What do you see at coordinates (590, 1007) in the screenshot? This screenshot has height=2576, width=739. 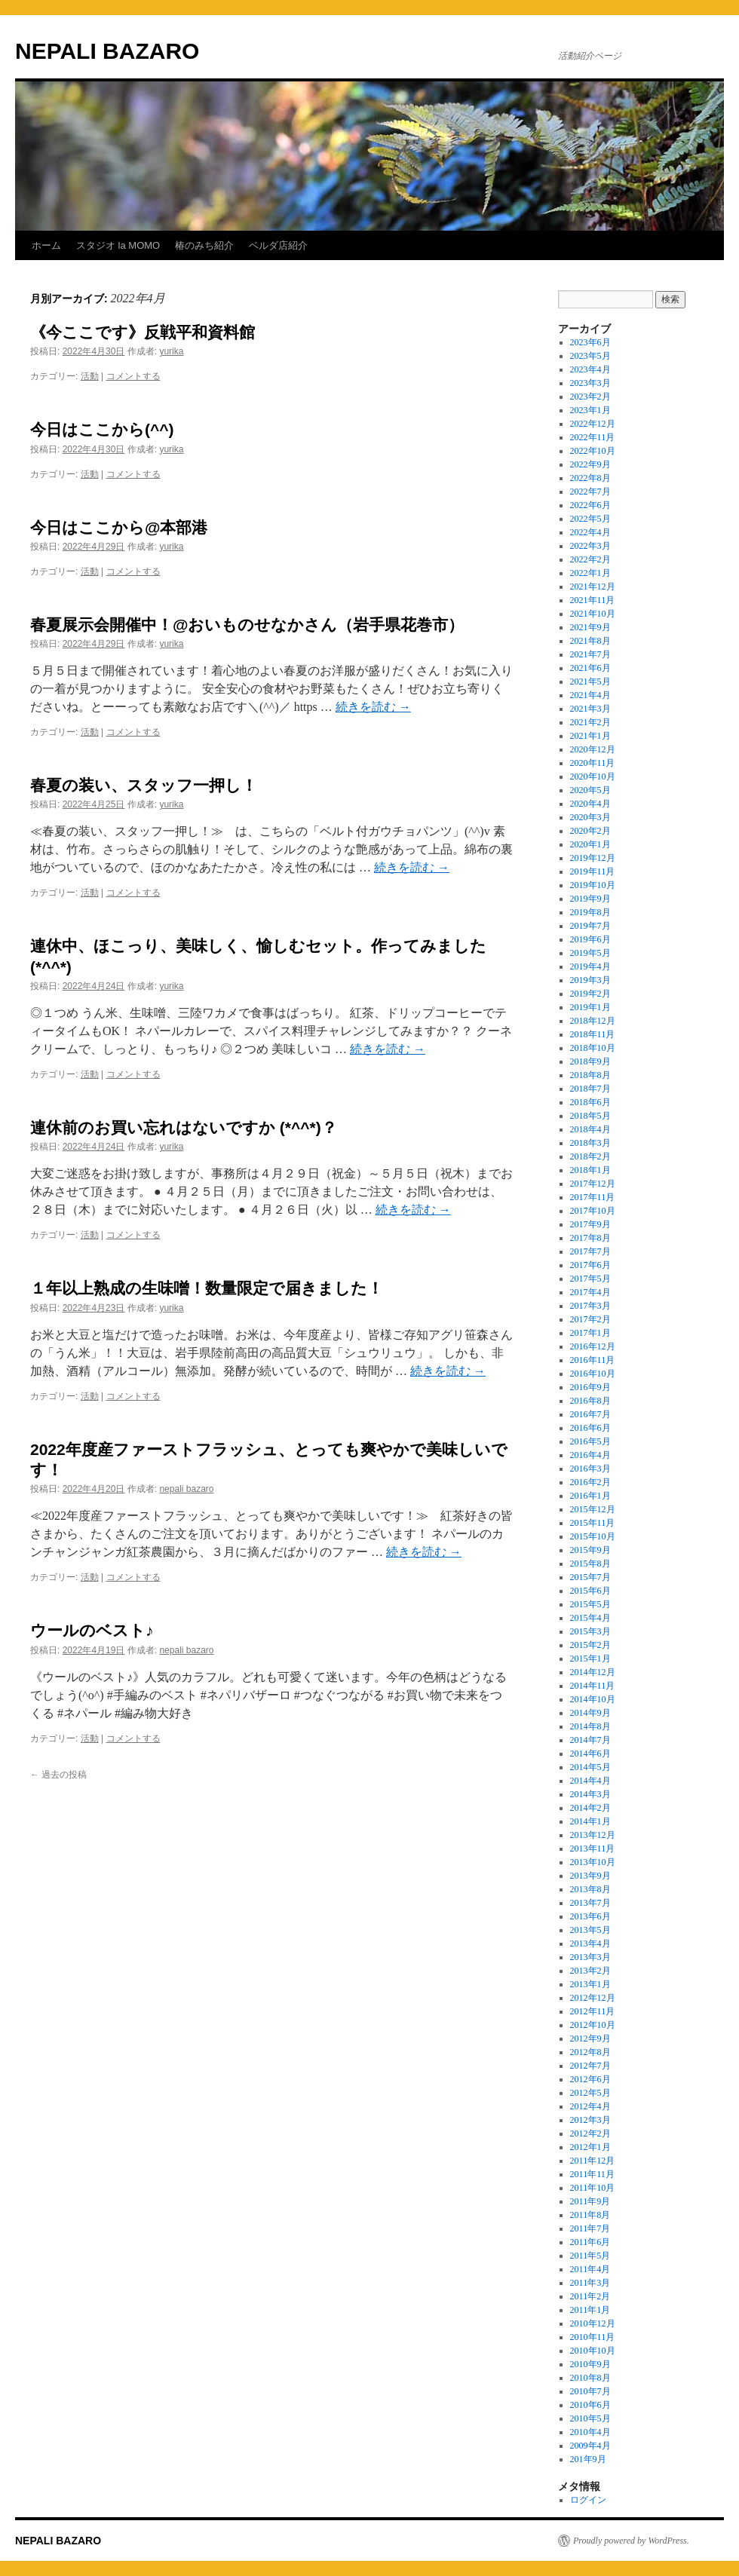 I see `2019年1月` at bounding box center [590, 1007].